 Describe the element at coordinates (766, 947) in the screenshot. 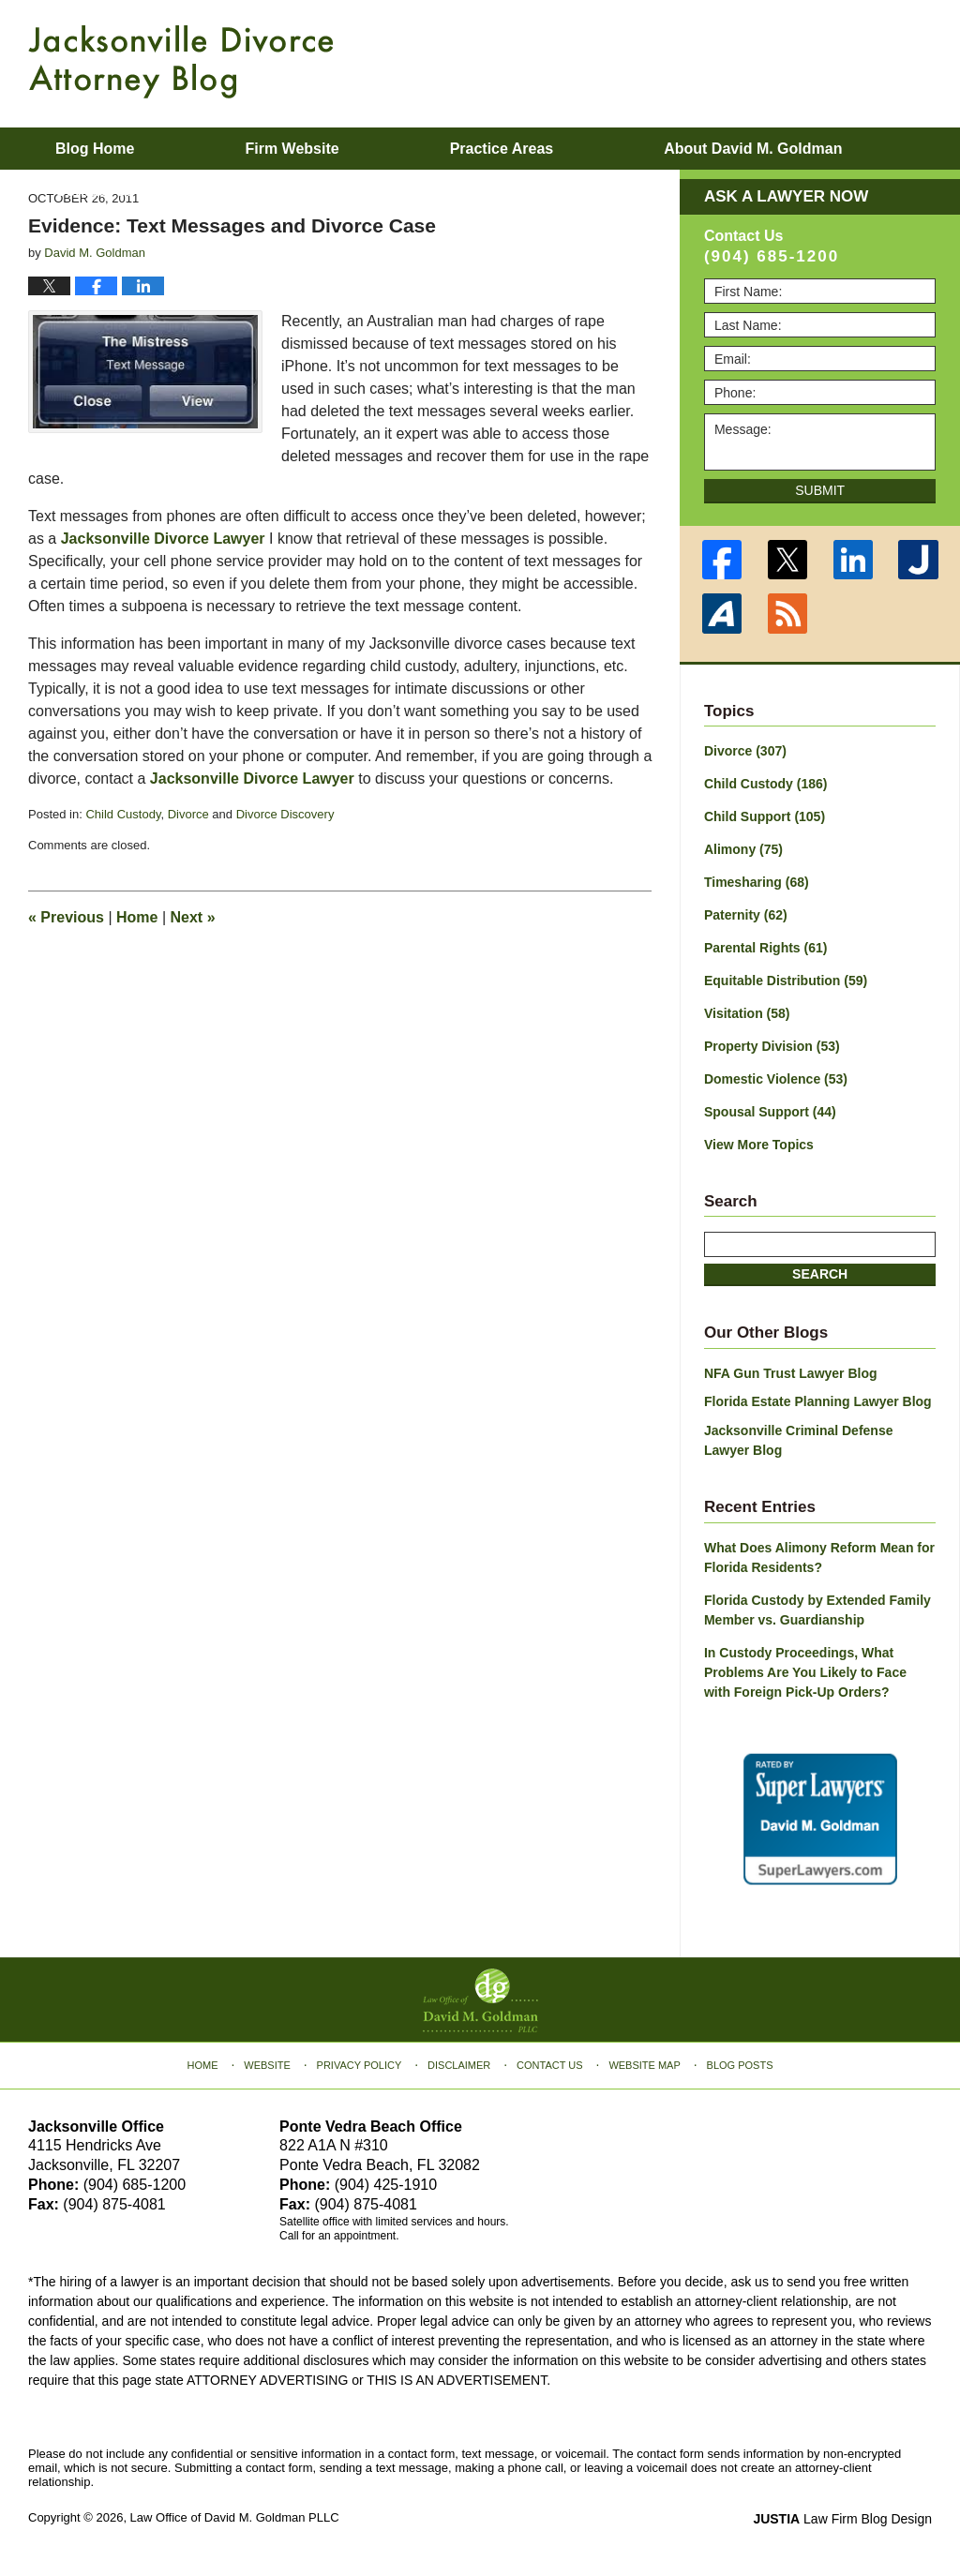

I see `Parental Rights` at that location.